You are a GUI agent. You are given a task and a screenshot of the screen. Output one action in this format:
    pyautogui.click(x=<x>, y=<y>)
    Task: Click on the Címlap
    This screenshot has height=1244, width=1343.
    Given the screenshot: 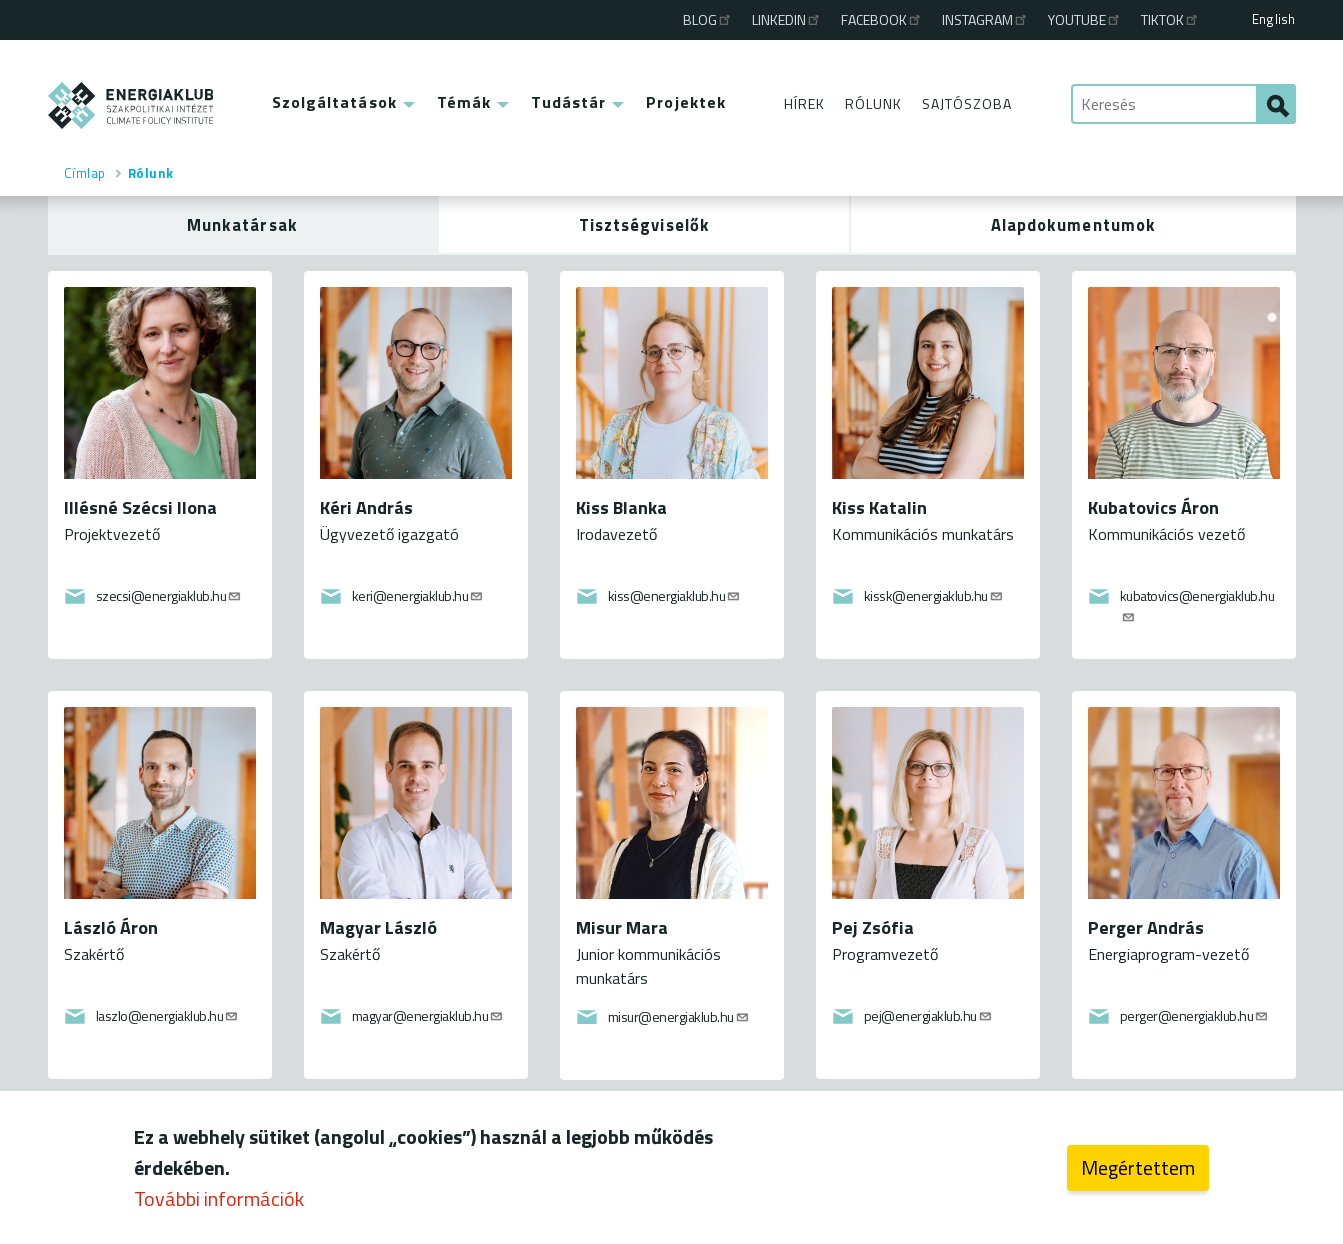 What is the action you would take?
    pyautogui.click(x=85, y=173)
    